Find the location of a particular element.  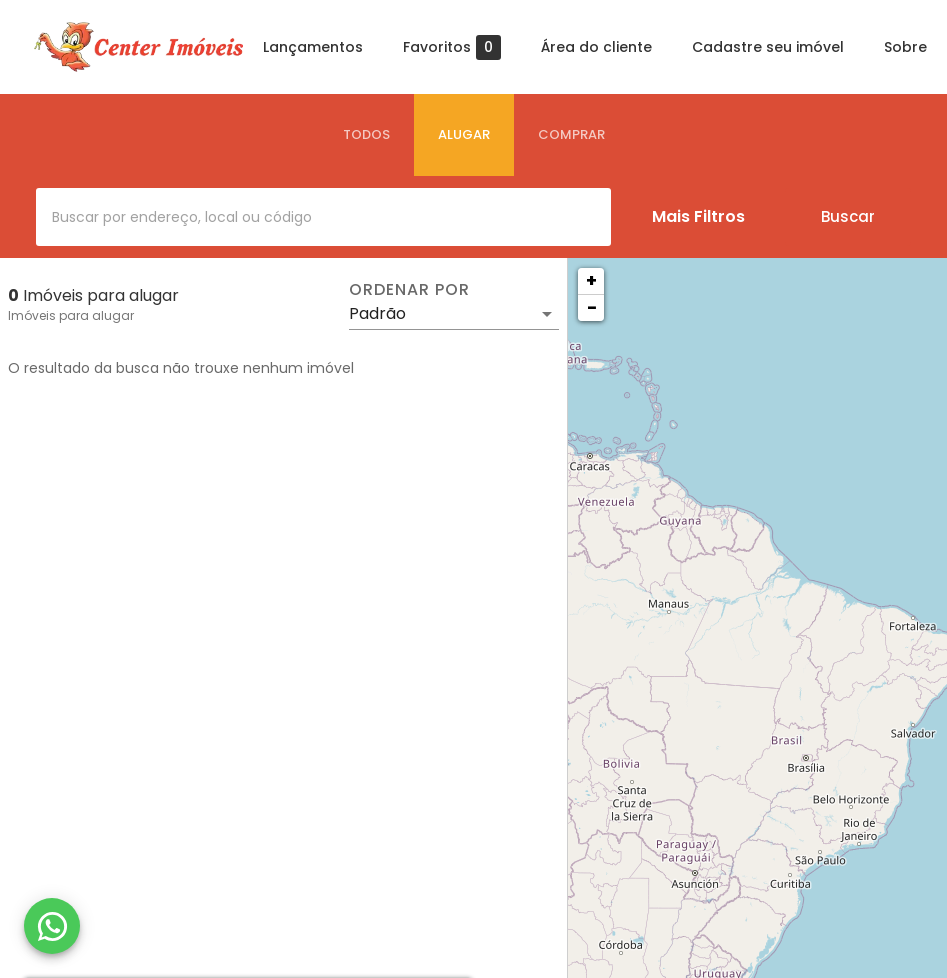

Lançamentos is located at coordinates (313, 47).